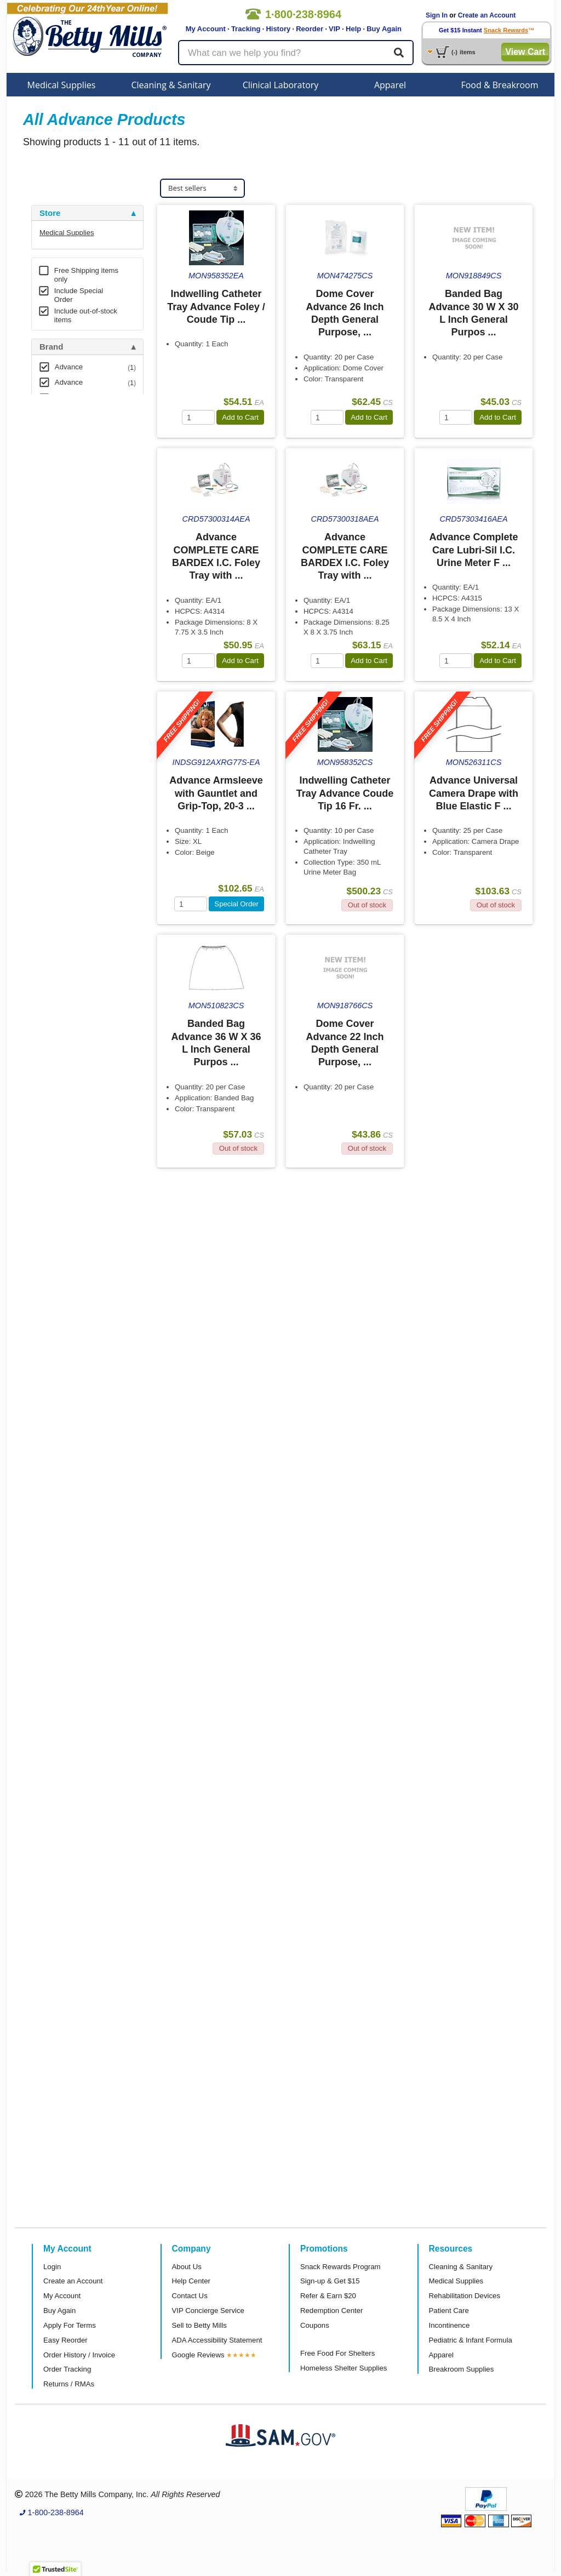 The image size is (561, 2576). Describe the element at coordinates (449, 2325) in the screenshot. I see `Incontinence` at that location.